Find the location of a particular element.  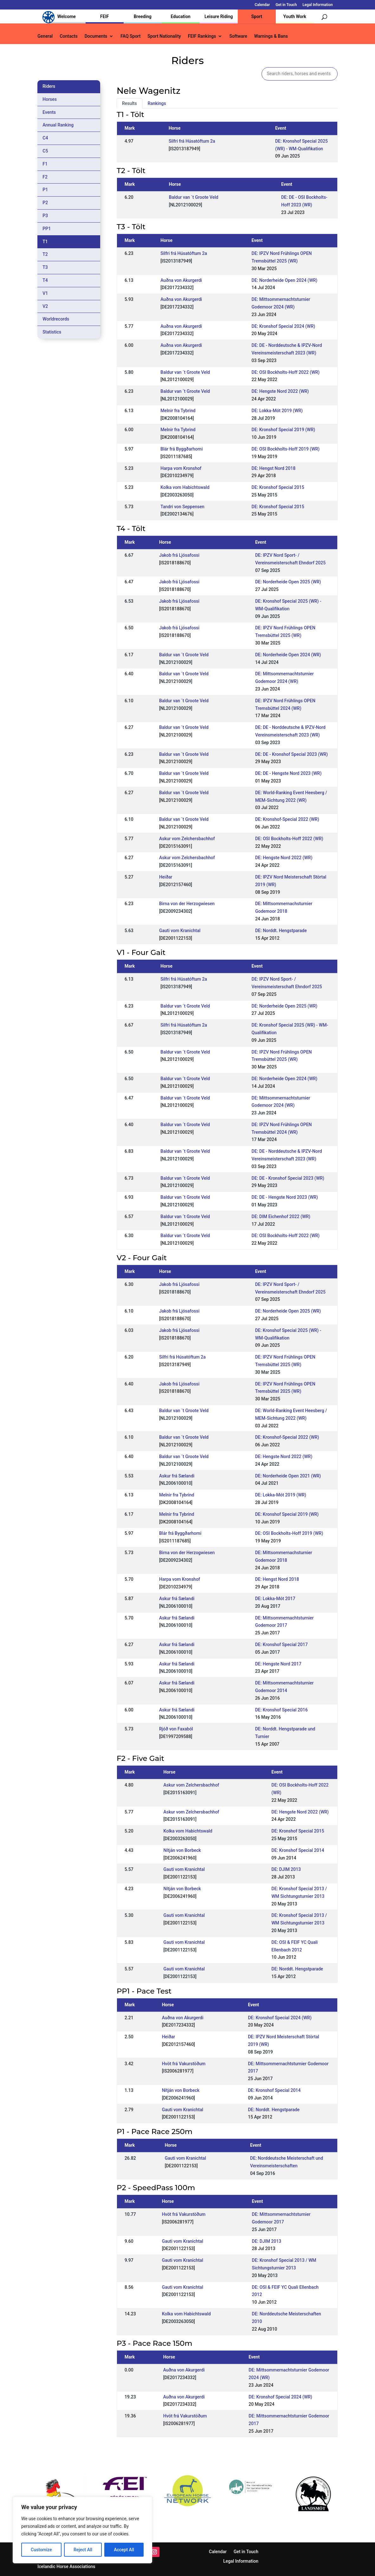

Annual Ranking [tab] is located at coordinates (58, 124).